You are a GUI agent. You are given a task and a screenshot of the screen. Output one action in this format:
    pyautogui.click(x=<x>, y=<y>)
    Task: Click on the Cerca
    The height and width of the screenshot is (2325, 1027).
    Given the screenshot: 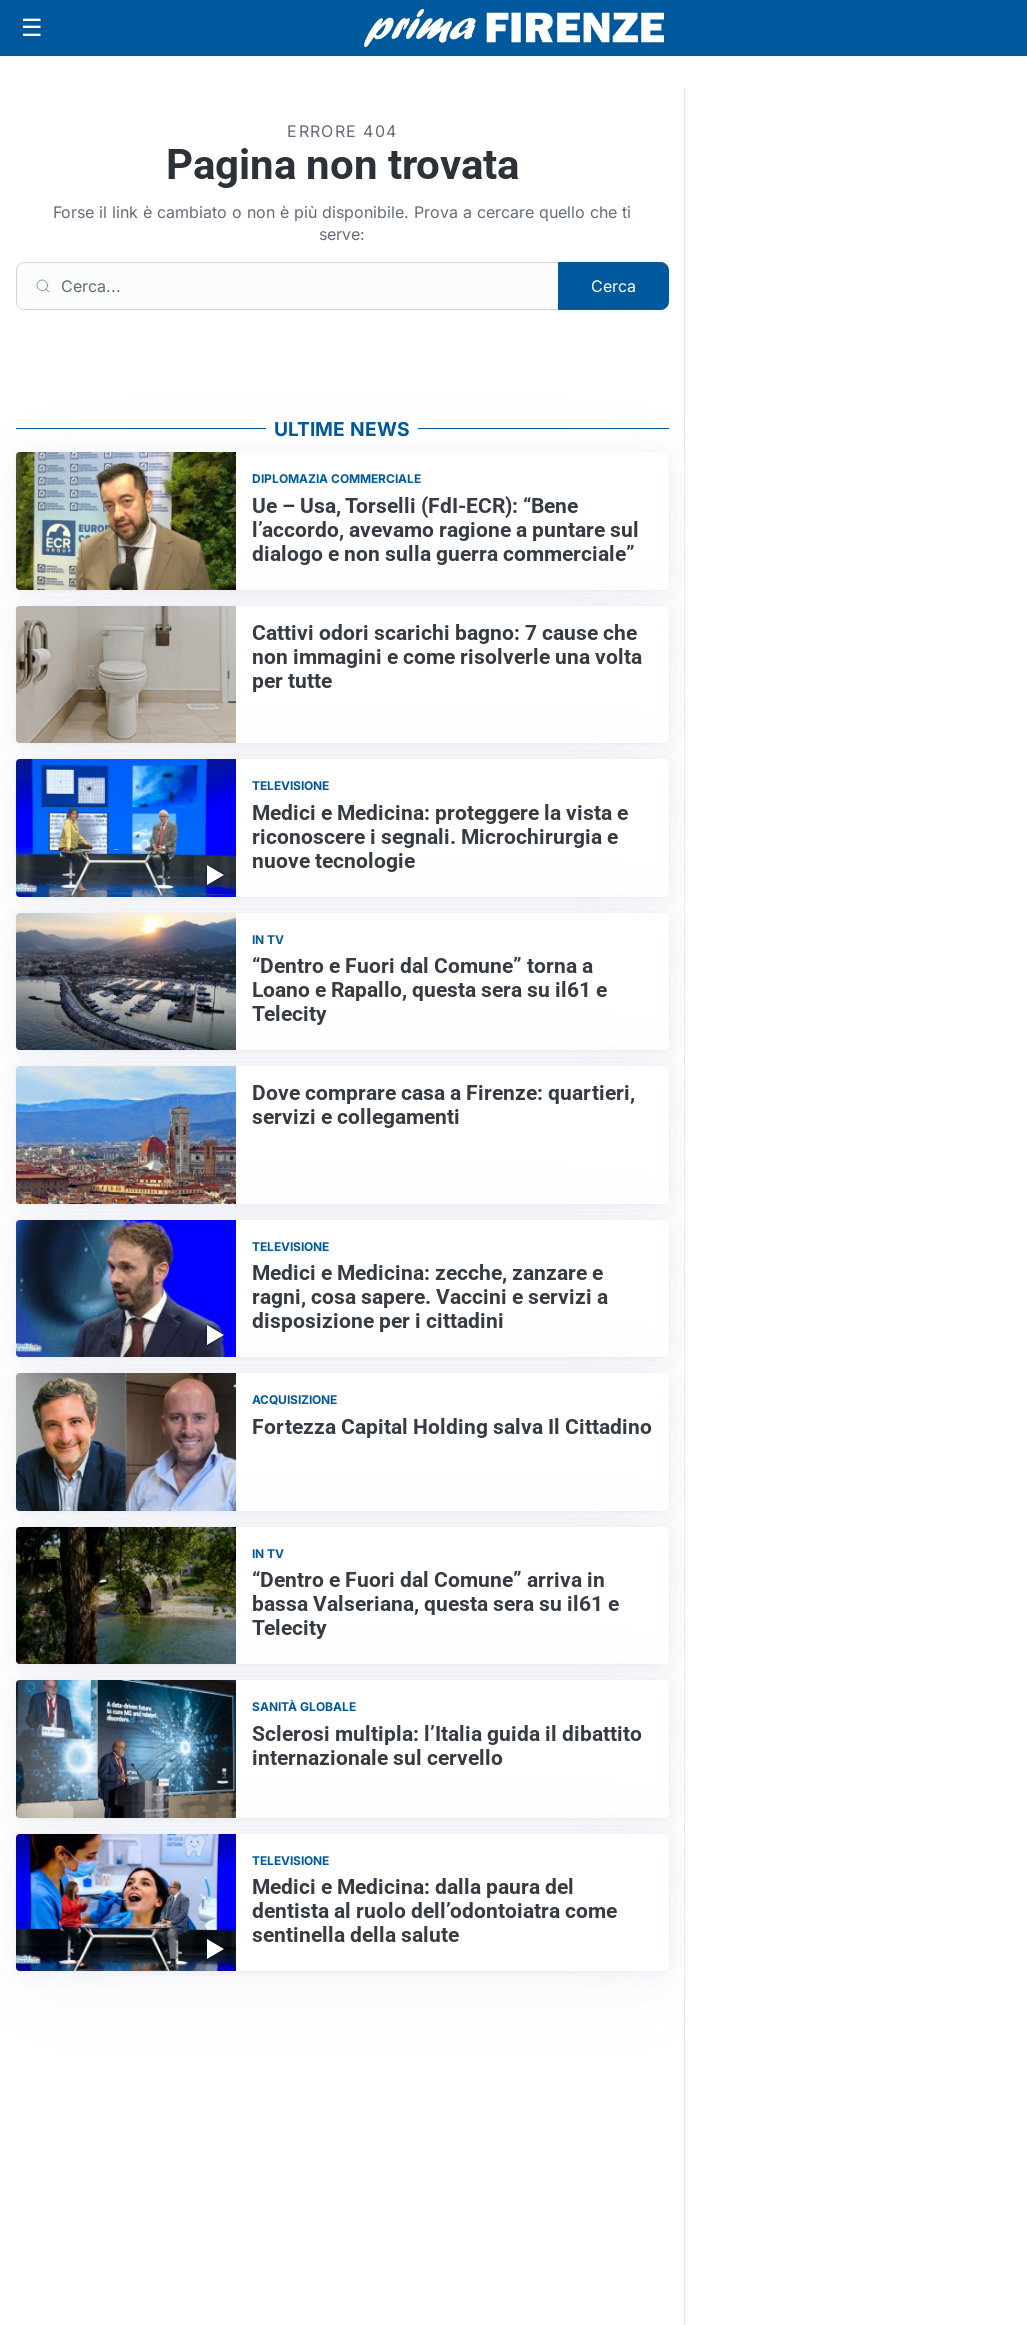 What is the action you would take?
    pyautogui.click(x=613, y=286)
    